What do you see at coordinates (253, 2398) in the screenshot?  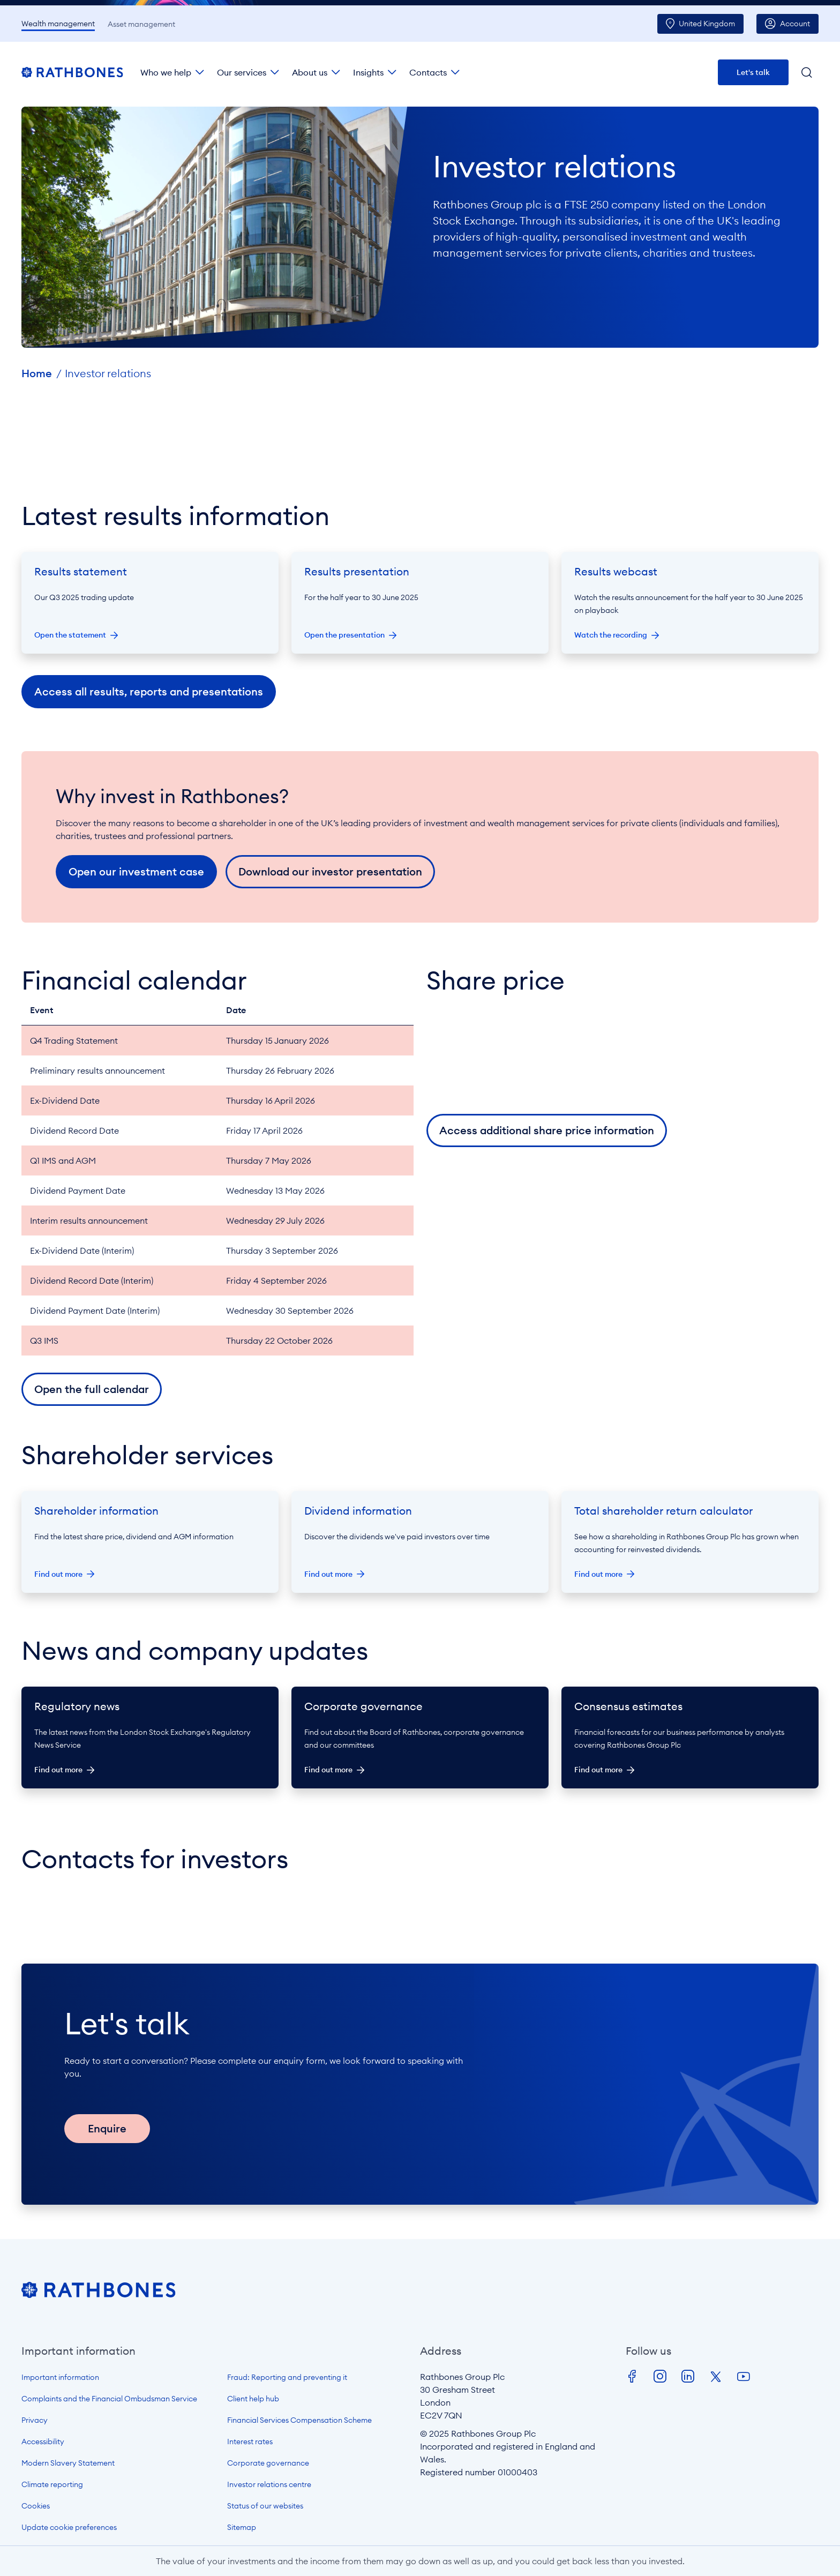 I see `Client help hub` at bounding box center [253, 2398].